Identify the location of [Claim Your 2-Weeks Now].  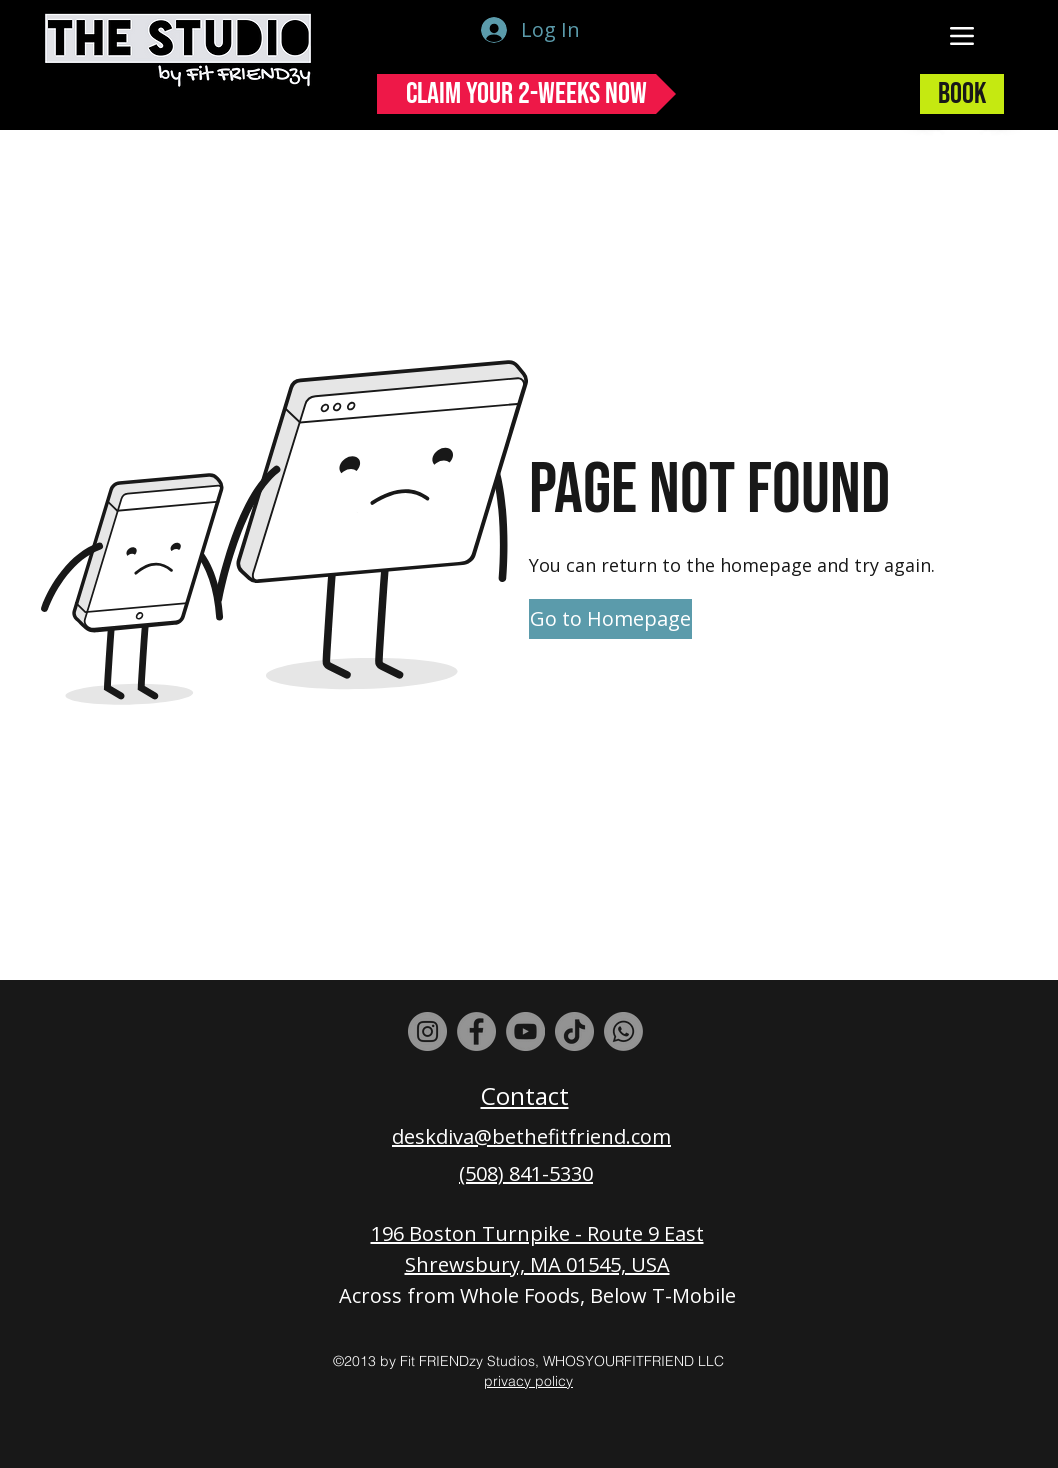
(526, 94).